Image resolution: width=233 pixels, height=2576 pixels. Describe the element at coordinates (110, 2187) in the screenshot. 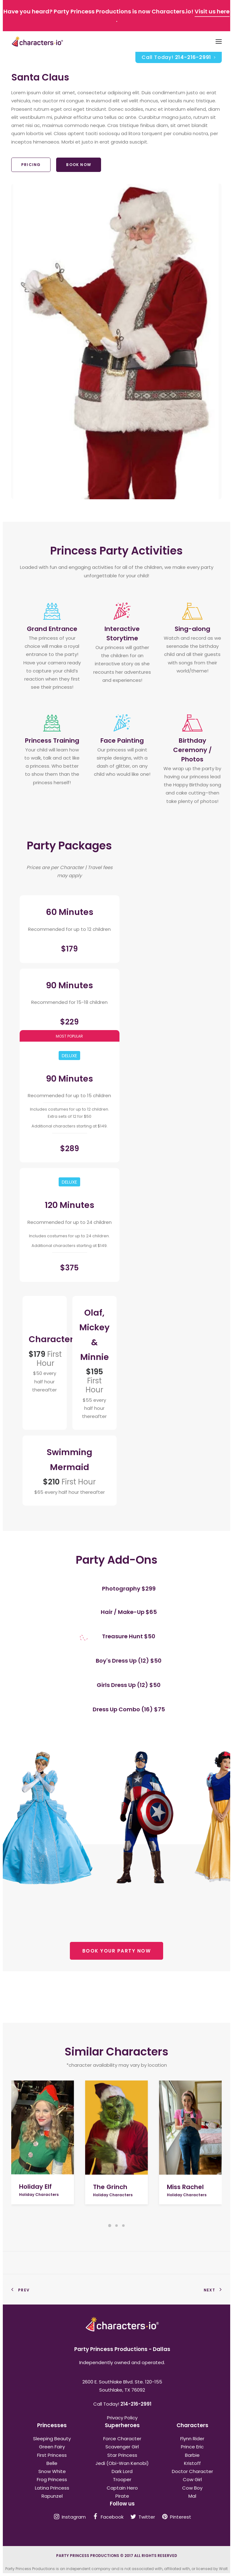

I see `The Grinch` at that location.